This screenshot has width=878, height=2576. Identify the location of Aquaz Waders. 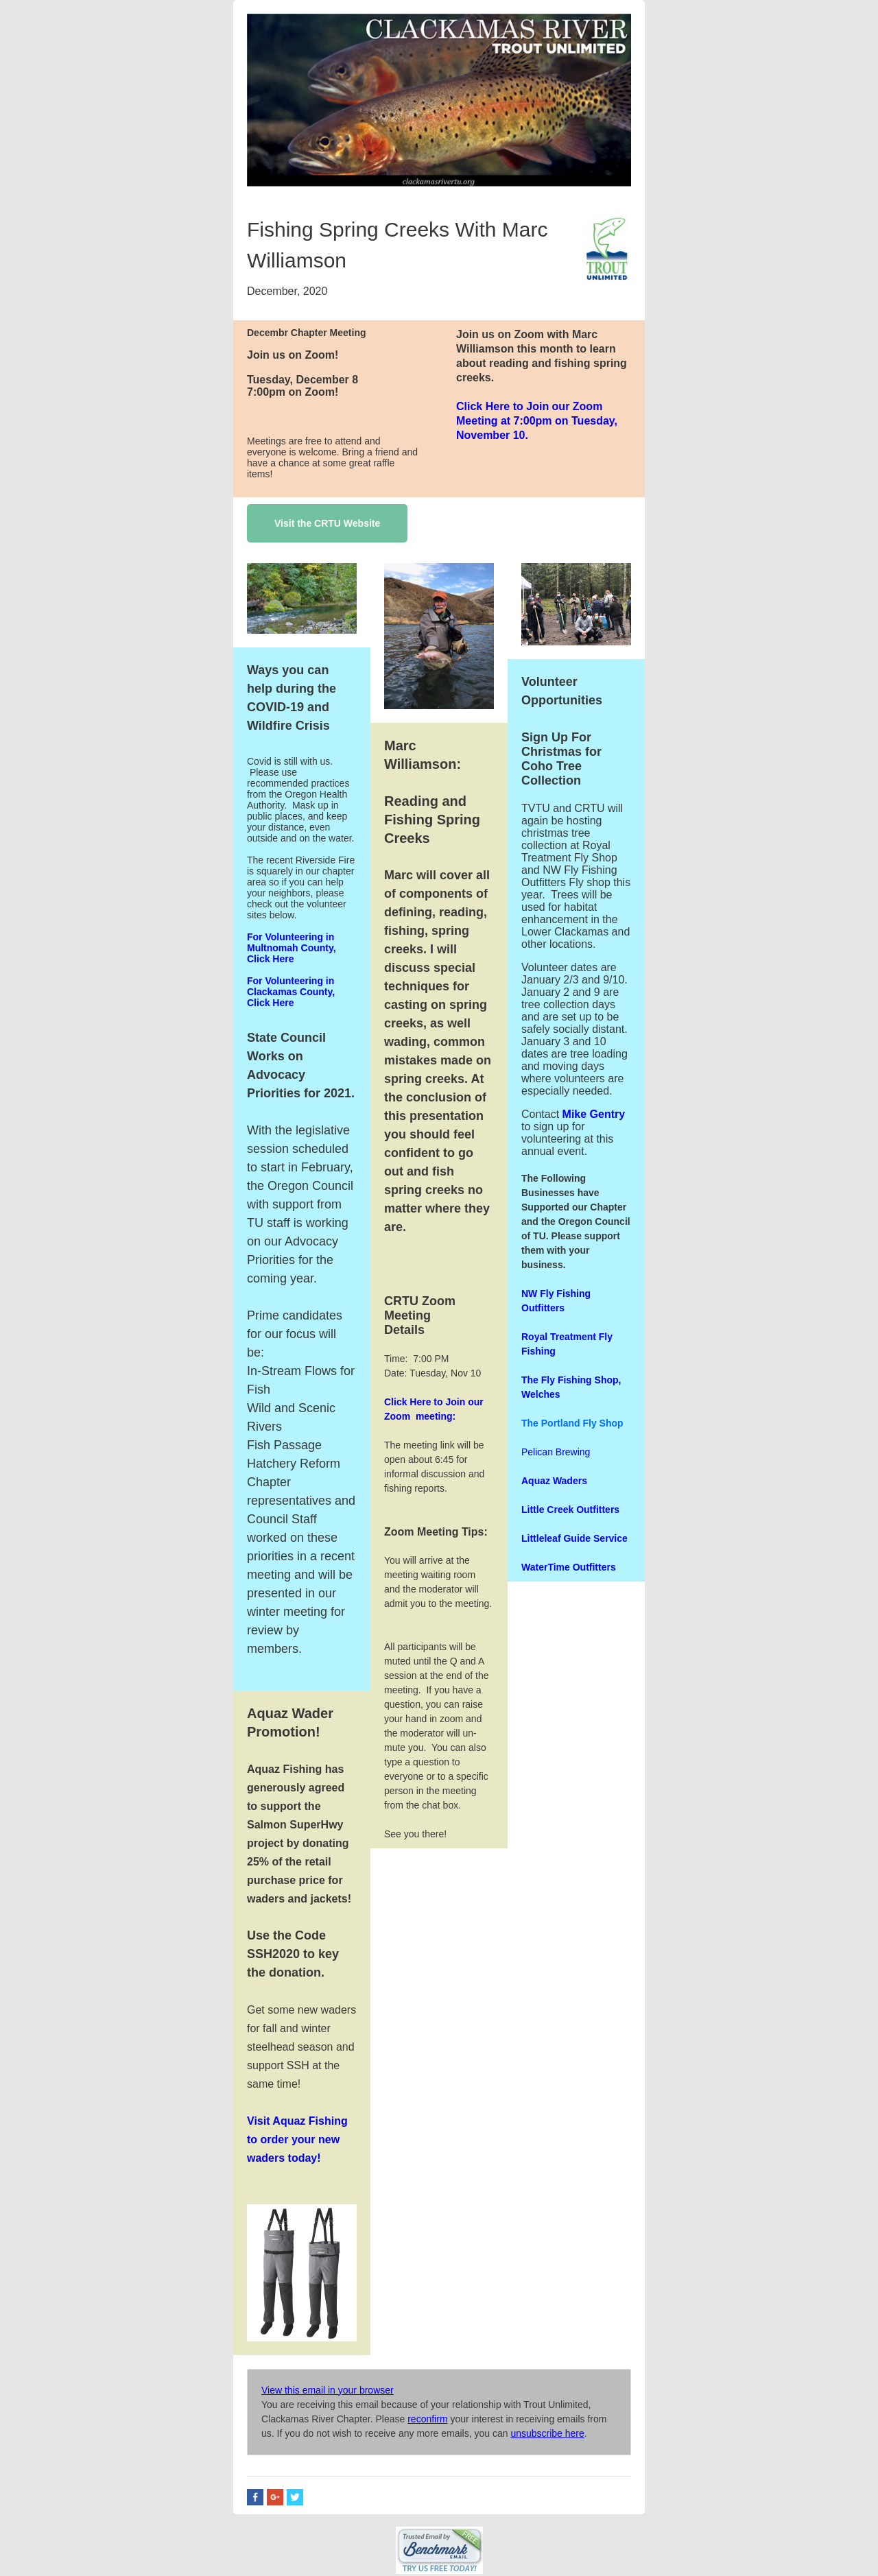
(554, 1480).